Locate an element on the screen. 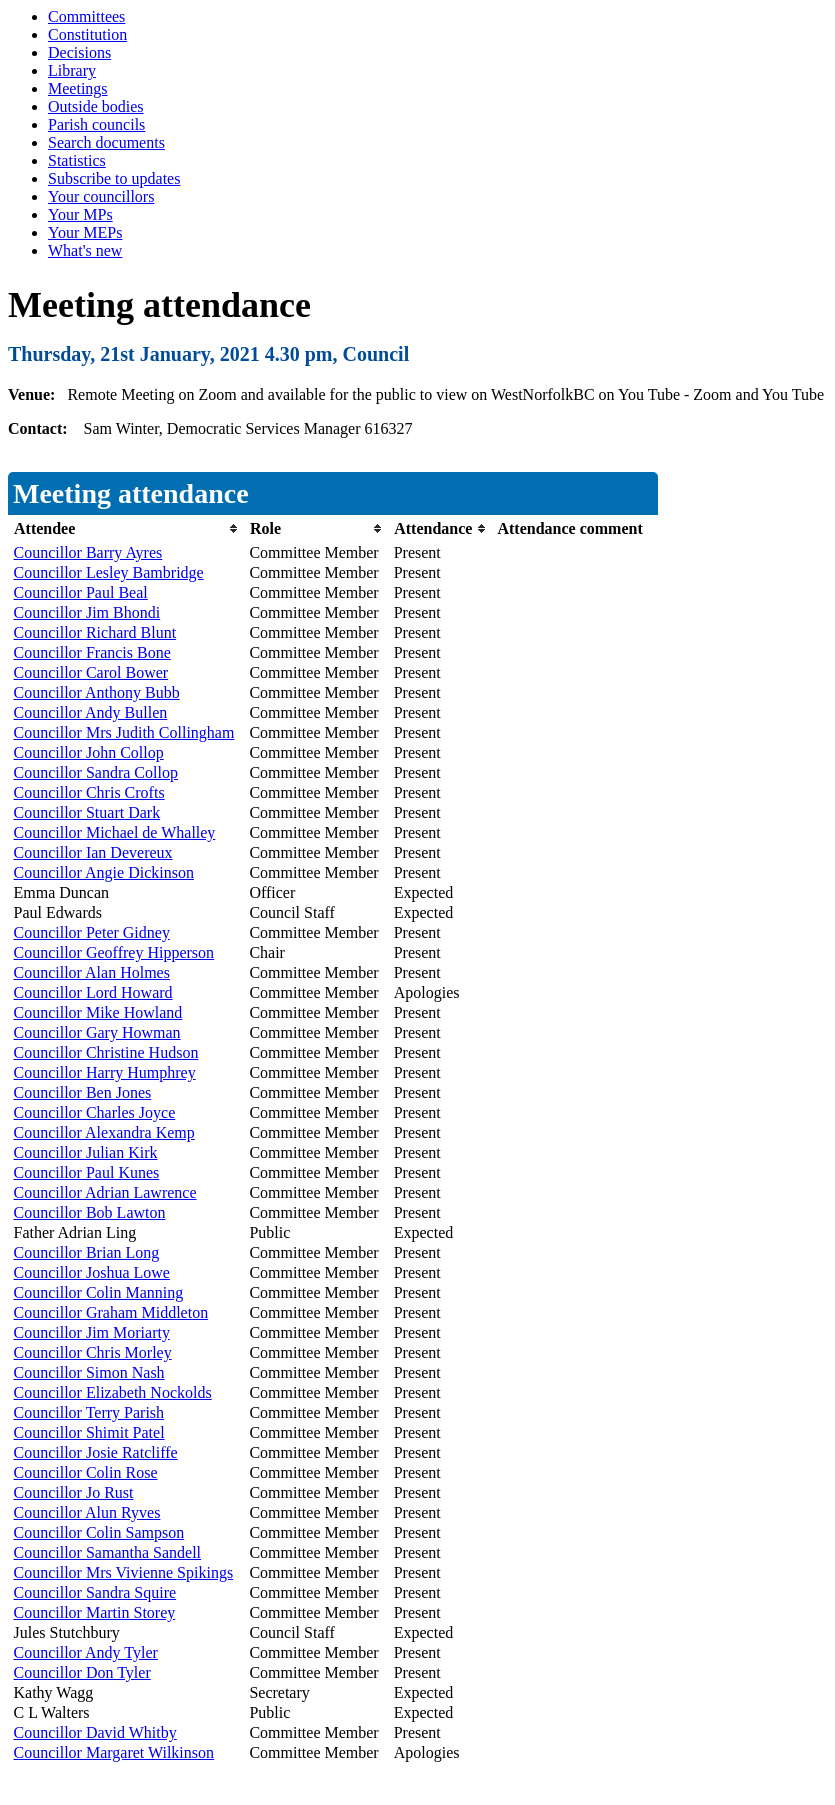 Image resolution: width=835 pixels, height=1805 pixels. Your councillors is located at coordinates (101, 196).